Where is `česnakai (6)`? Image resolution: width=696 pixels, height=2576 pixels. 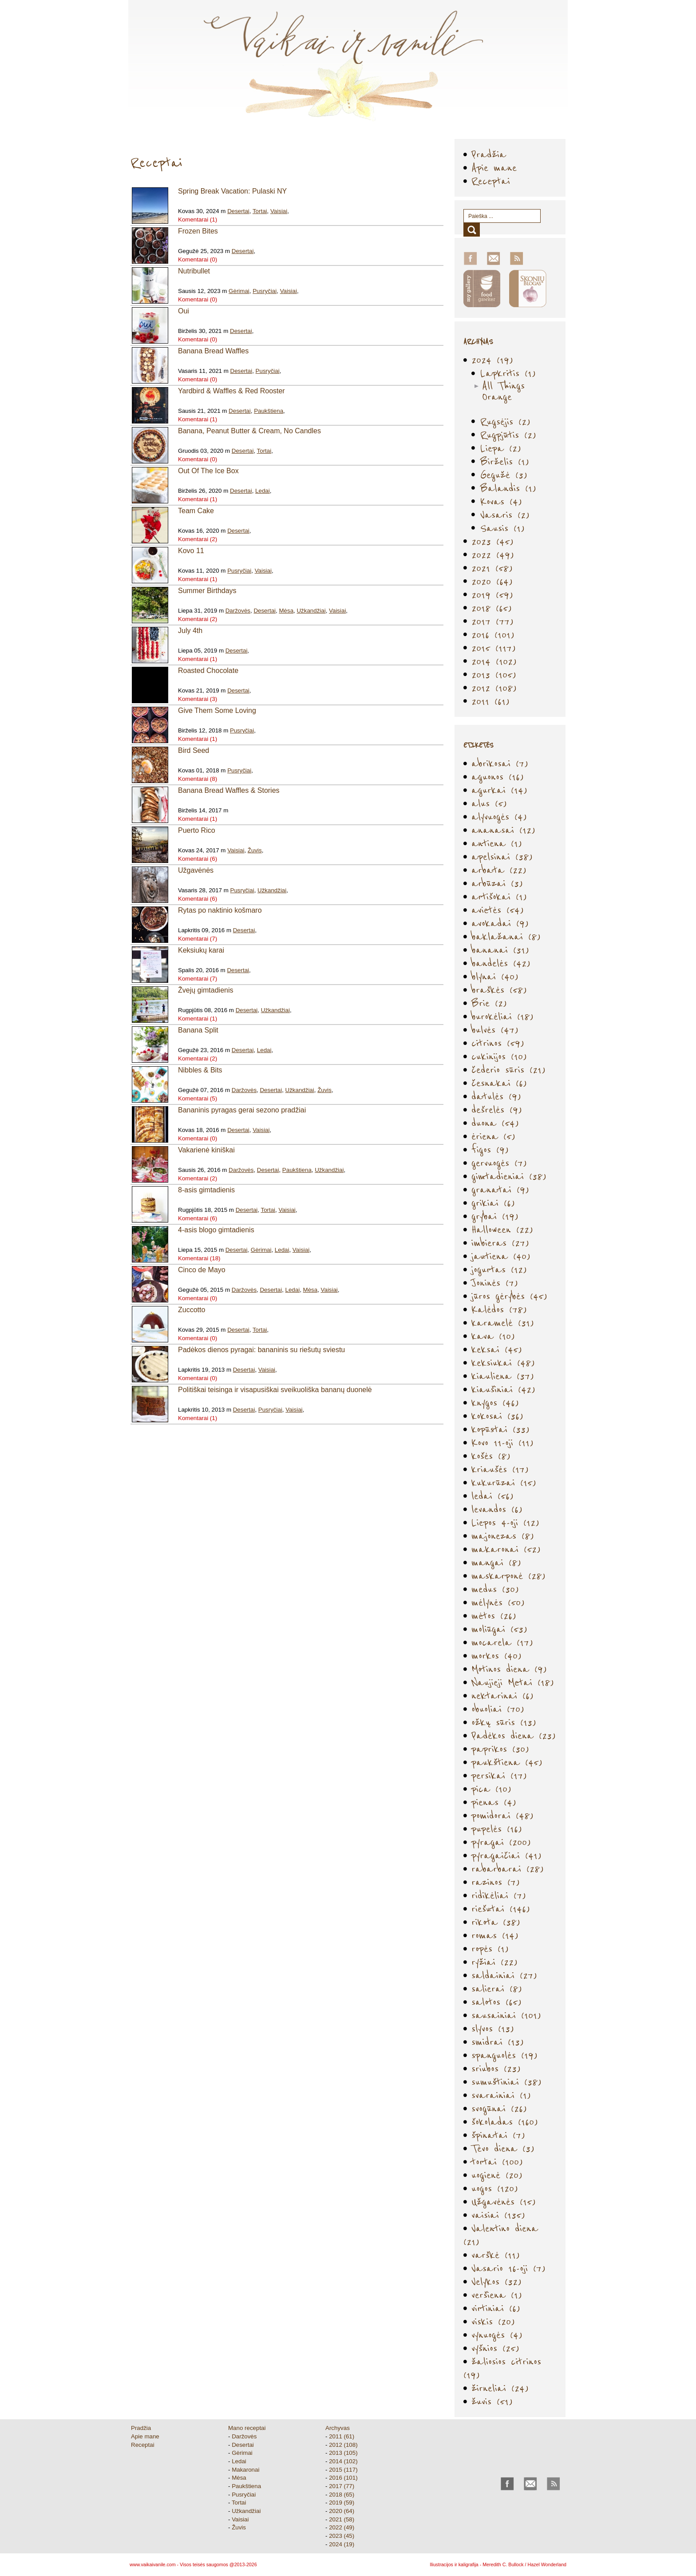 česnakai (6) is located at coordinates (499, 1083).